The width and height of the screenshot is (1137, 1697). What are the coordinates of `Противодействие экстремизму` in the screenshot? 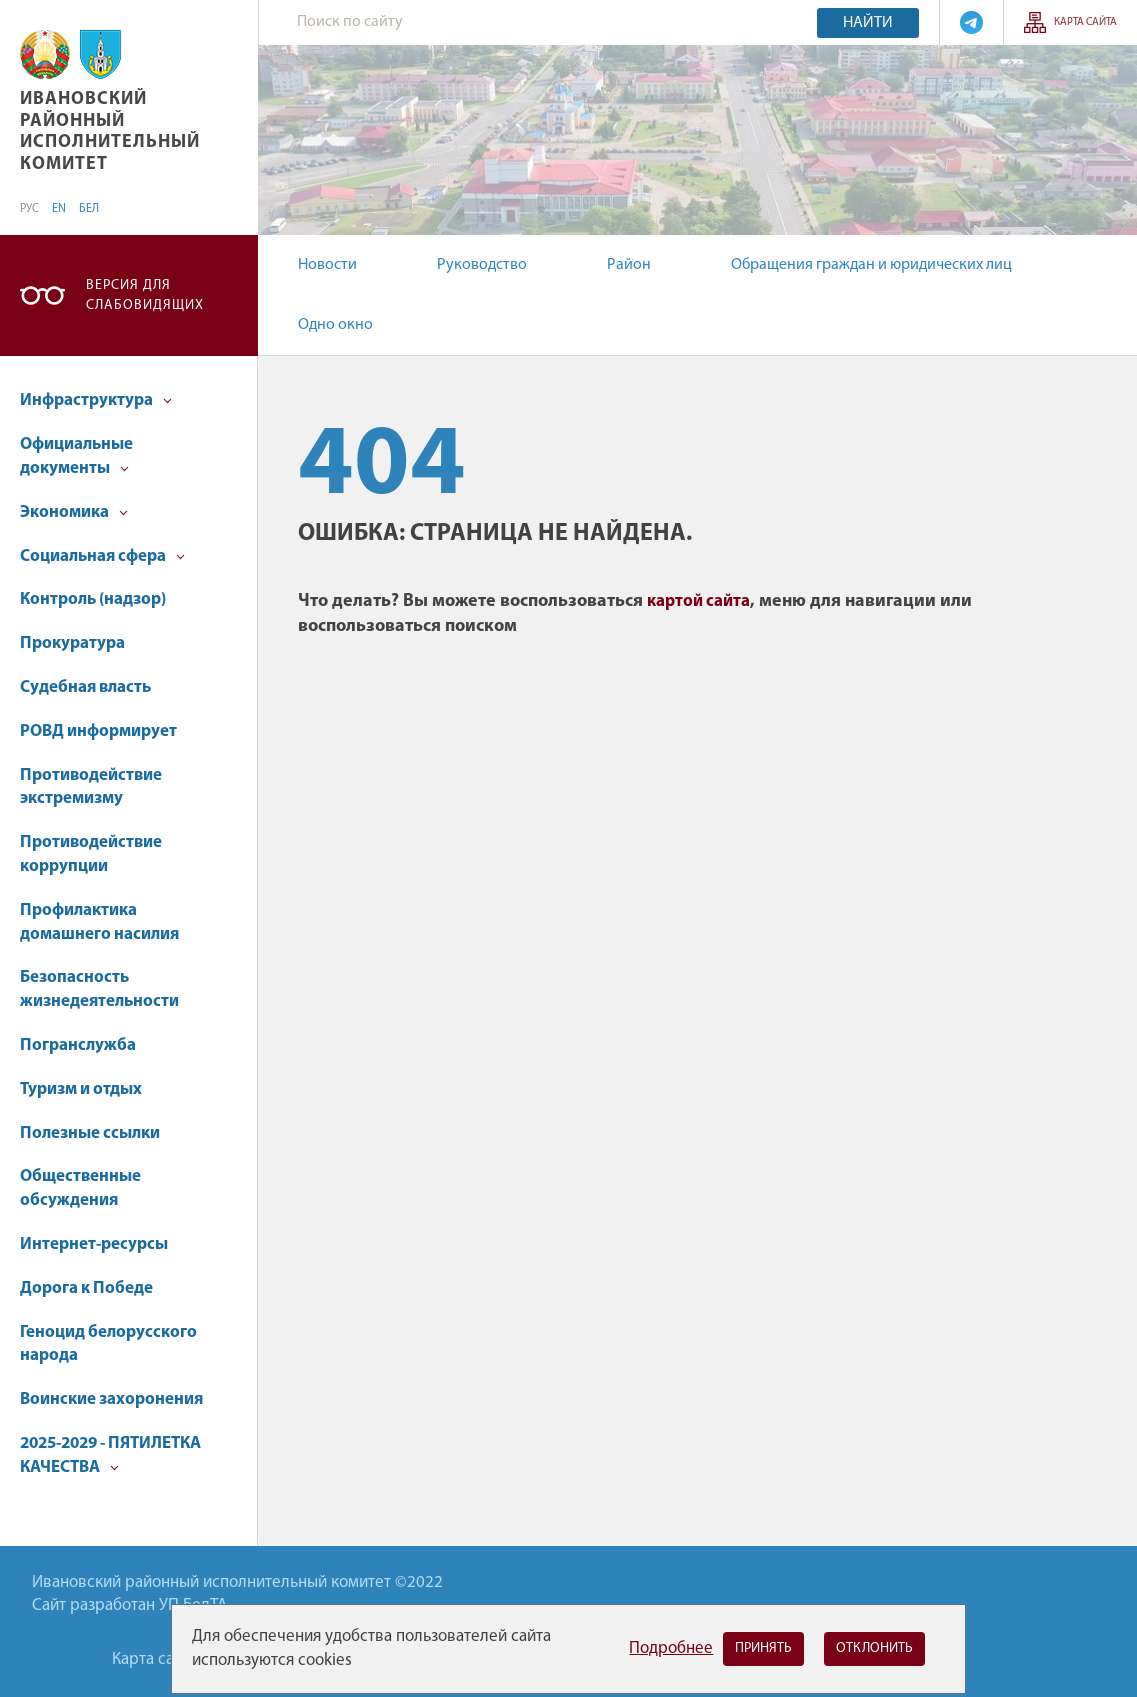 It's located at (91, 787).